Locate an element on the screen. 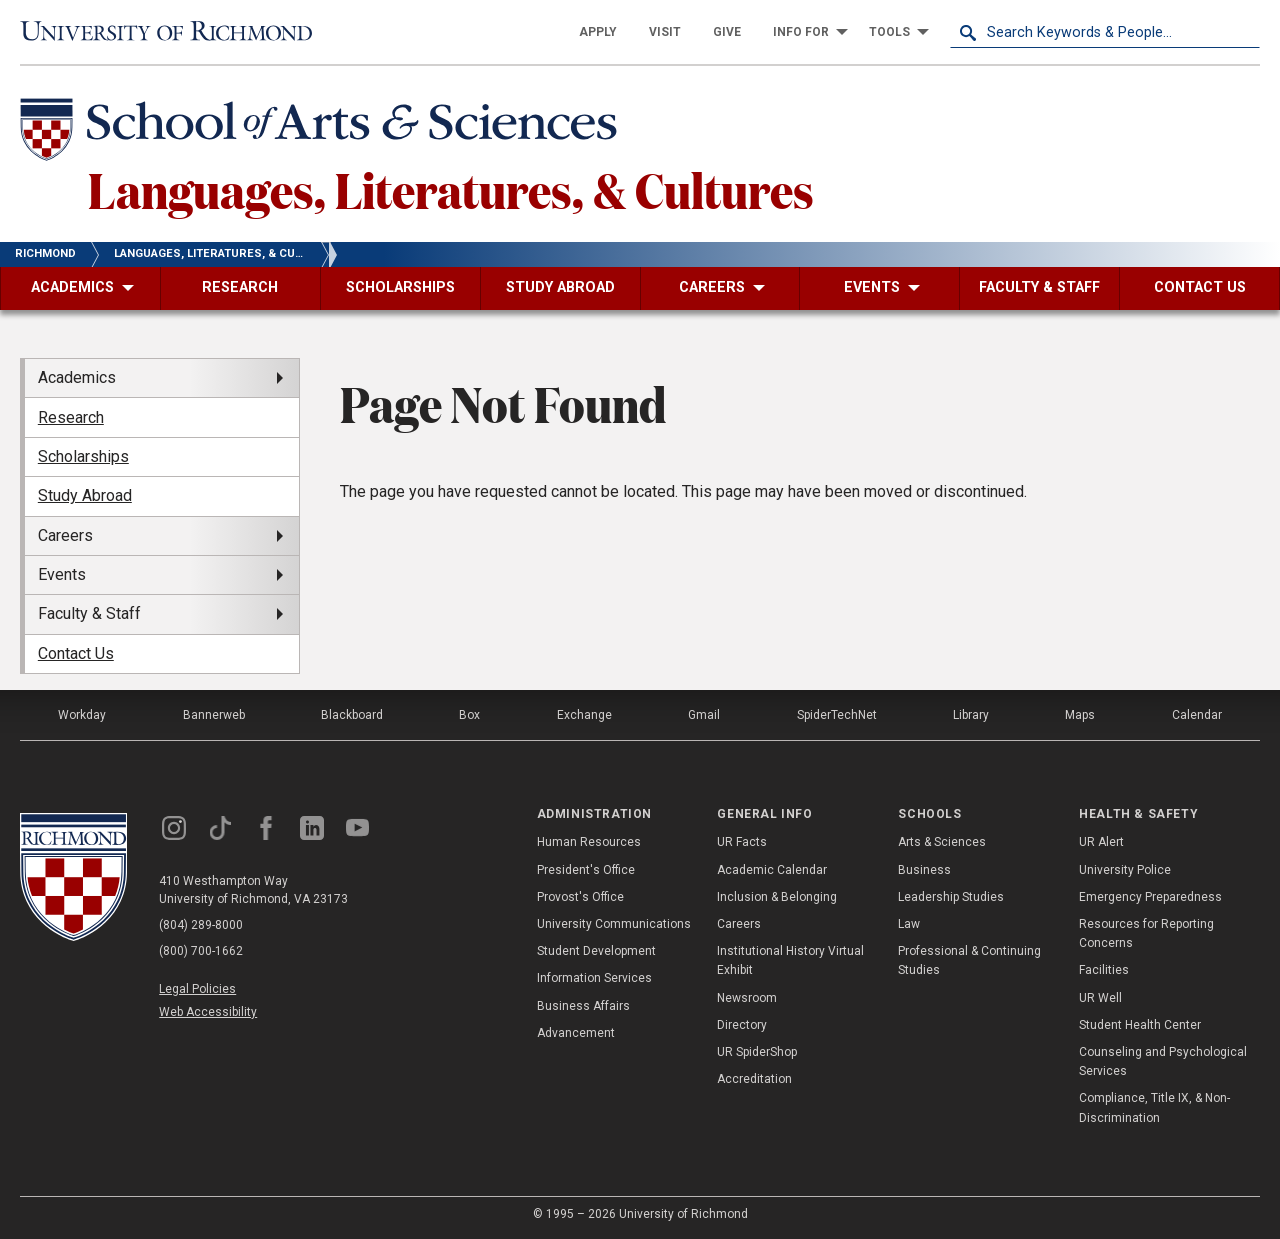  Business is located at coordinates (924, 870).